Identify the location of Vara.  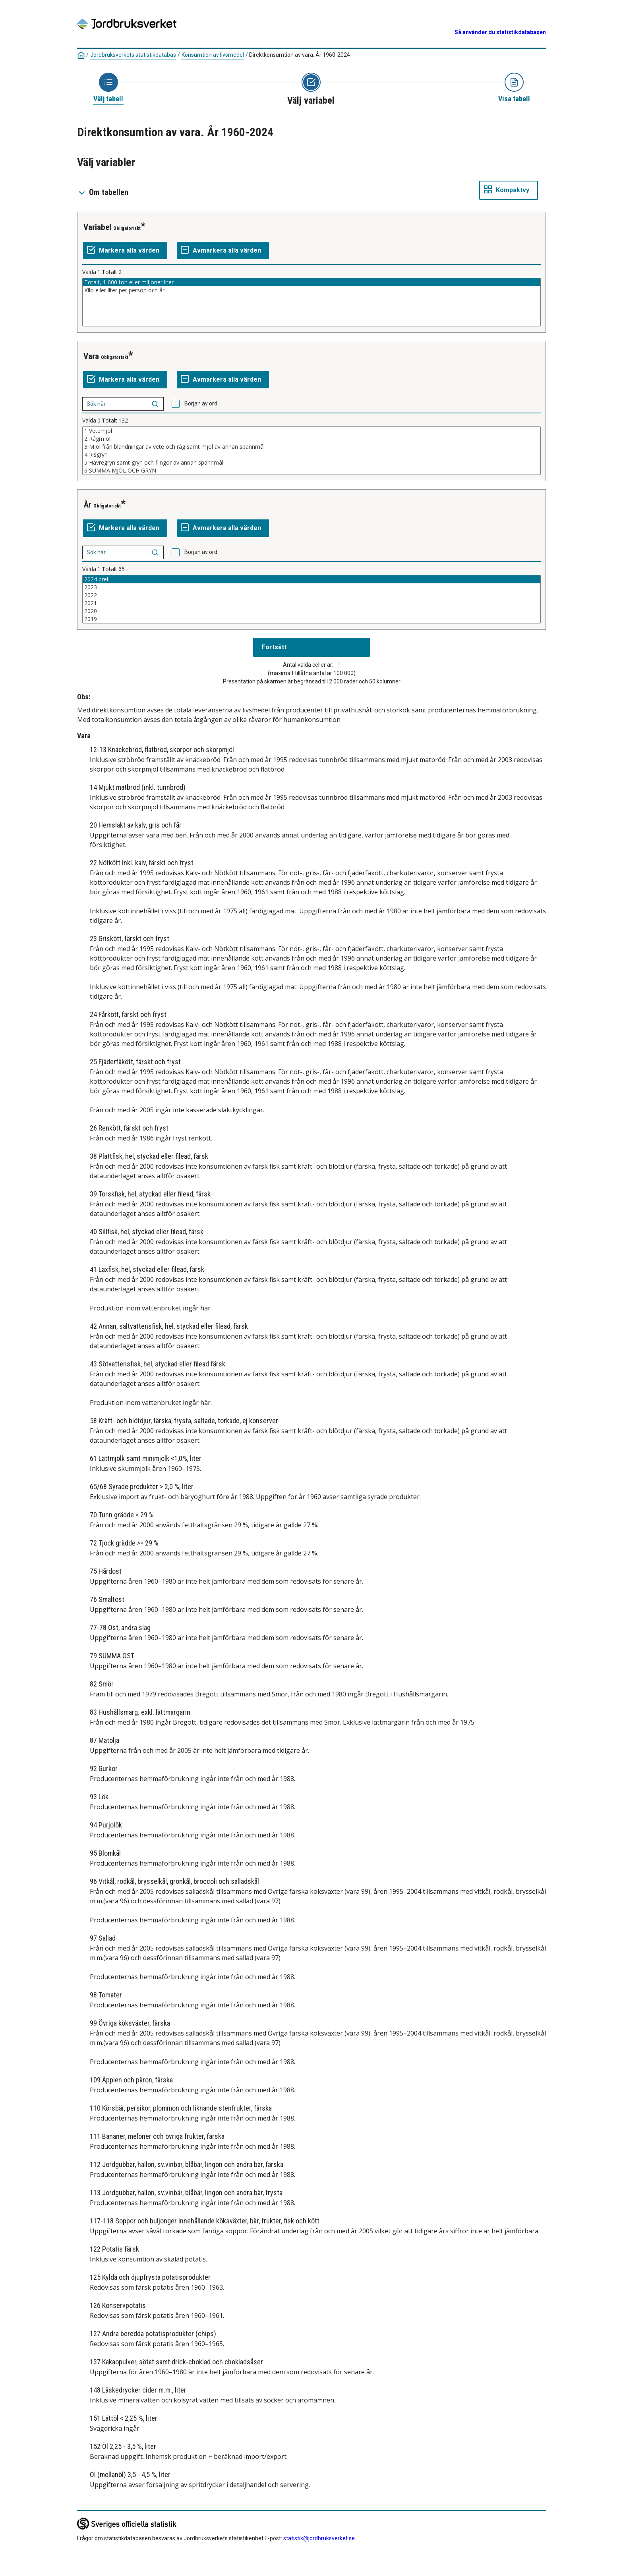
(91, 356).